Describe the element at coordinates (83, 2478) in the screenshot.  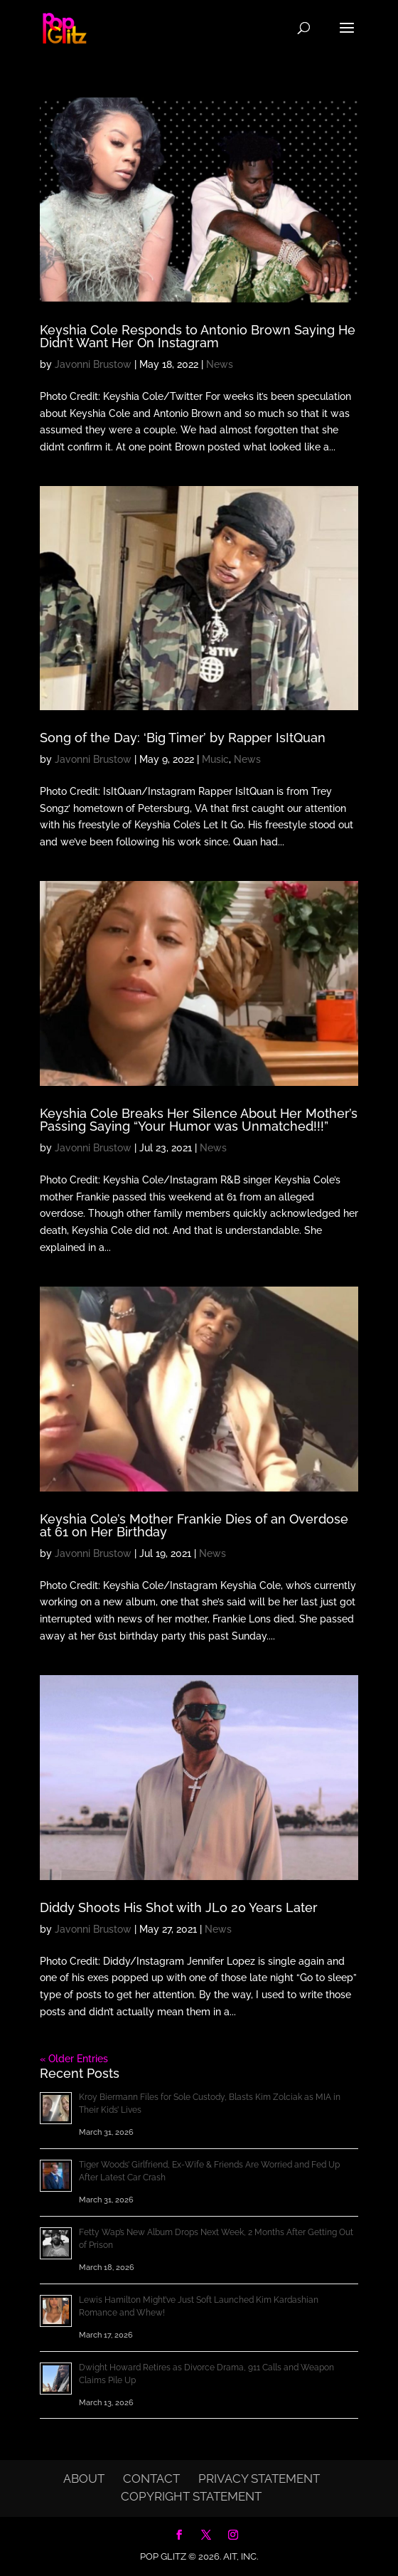
I see `About` at that location.